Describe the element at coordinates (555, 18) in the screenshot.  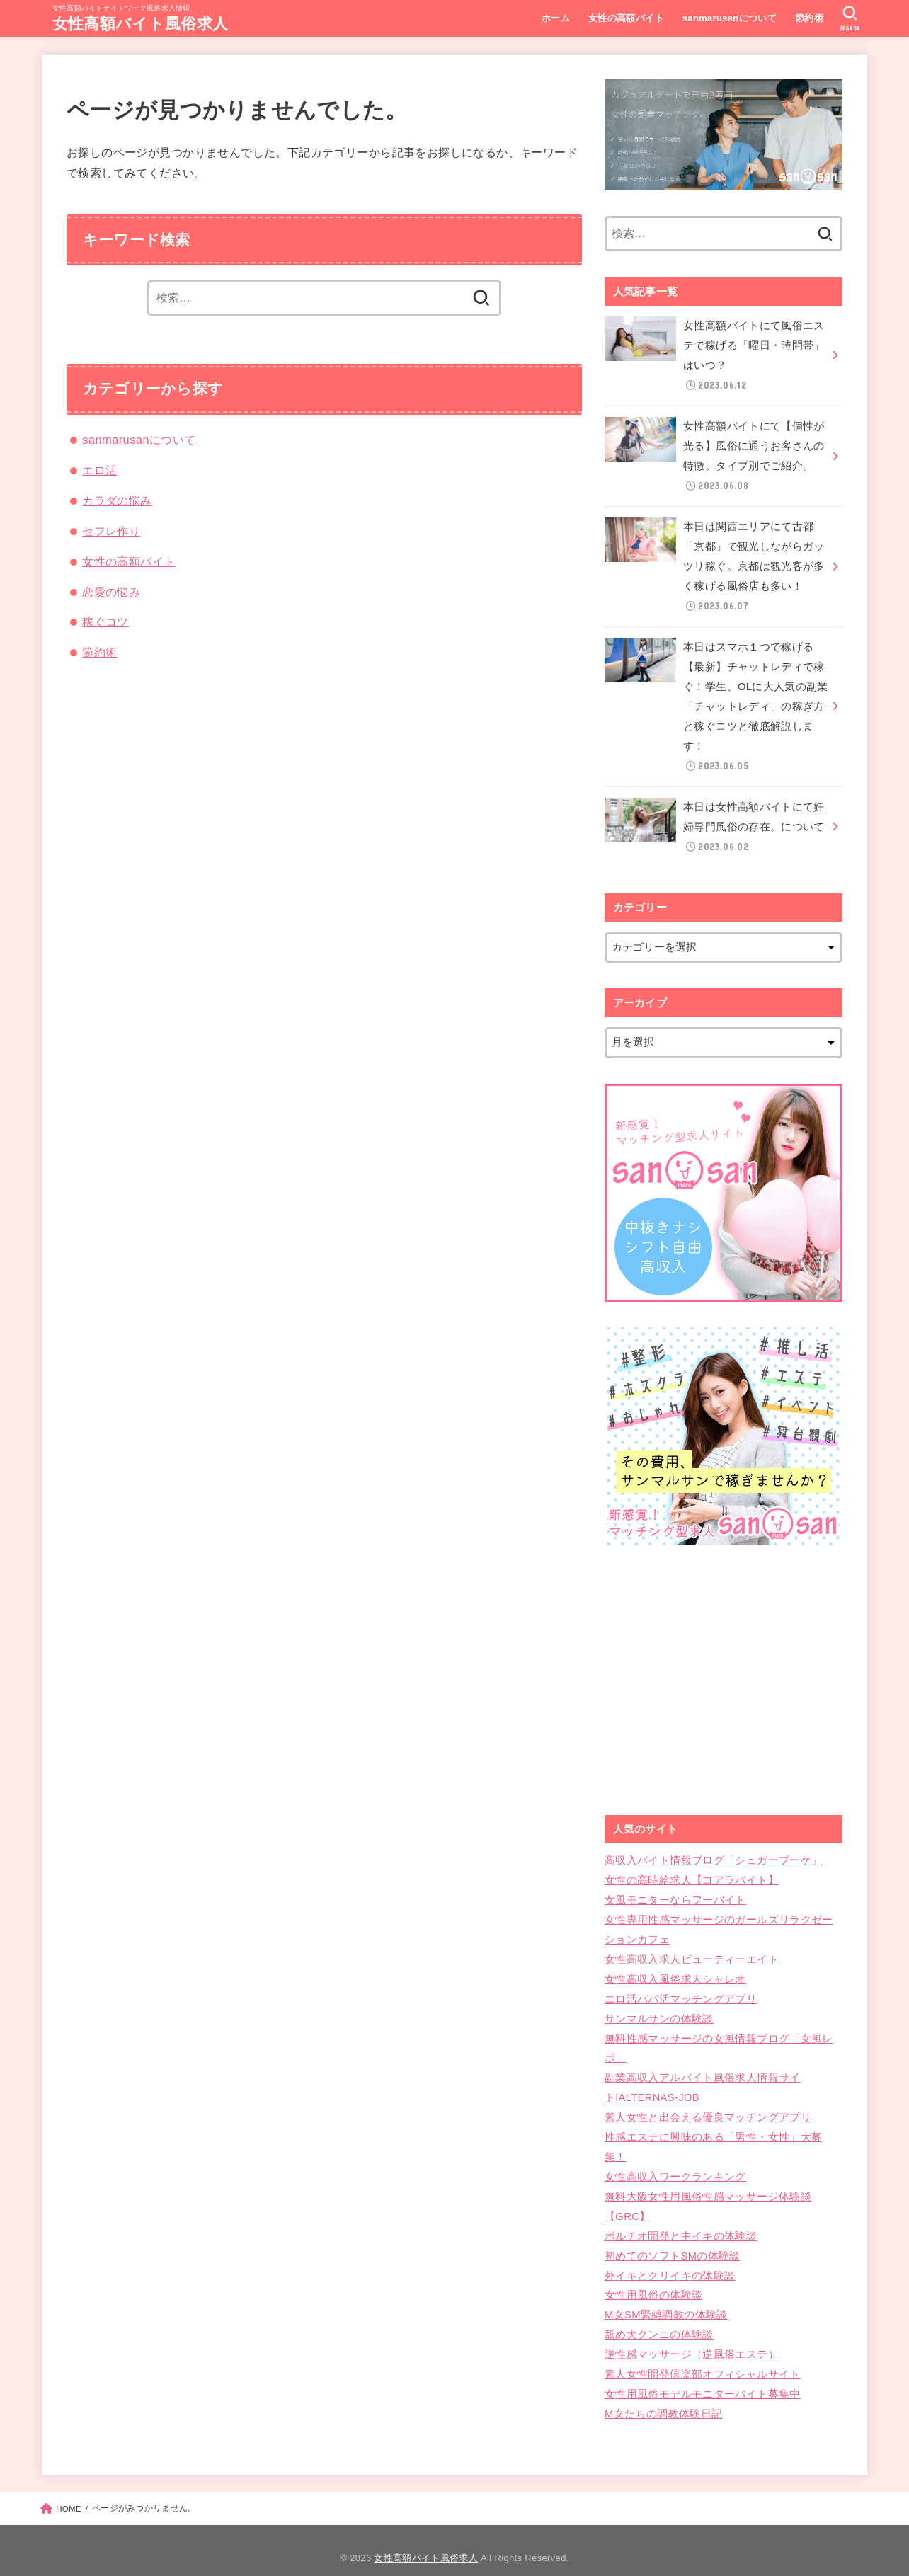
I see `ホーム` at that location.